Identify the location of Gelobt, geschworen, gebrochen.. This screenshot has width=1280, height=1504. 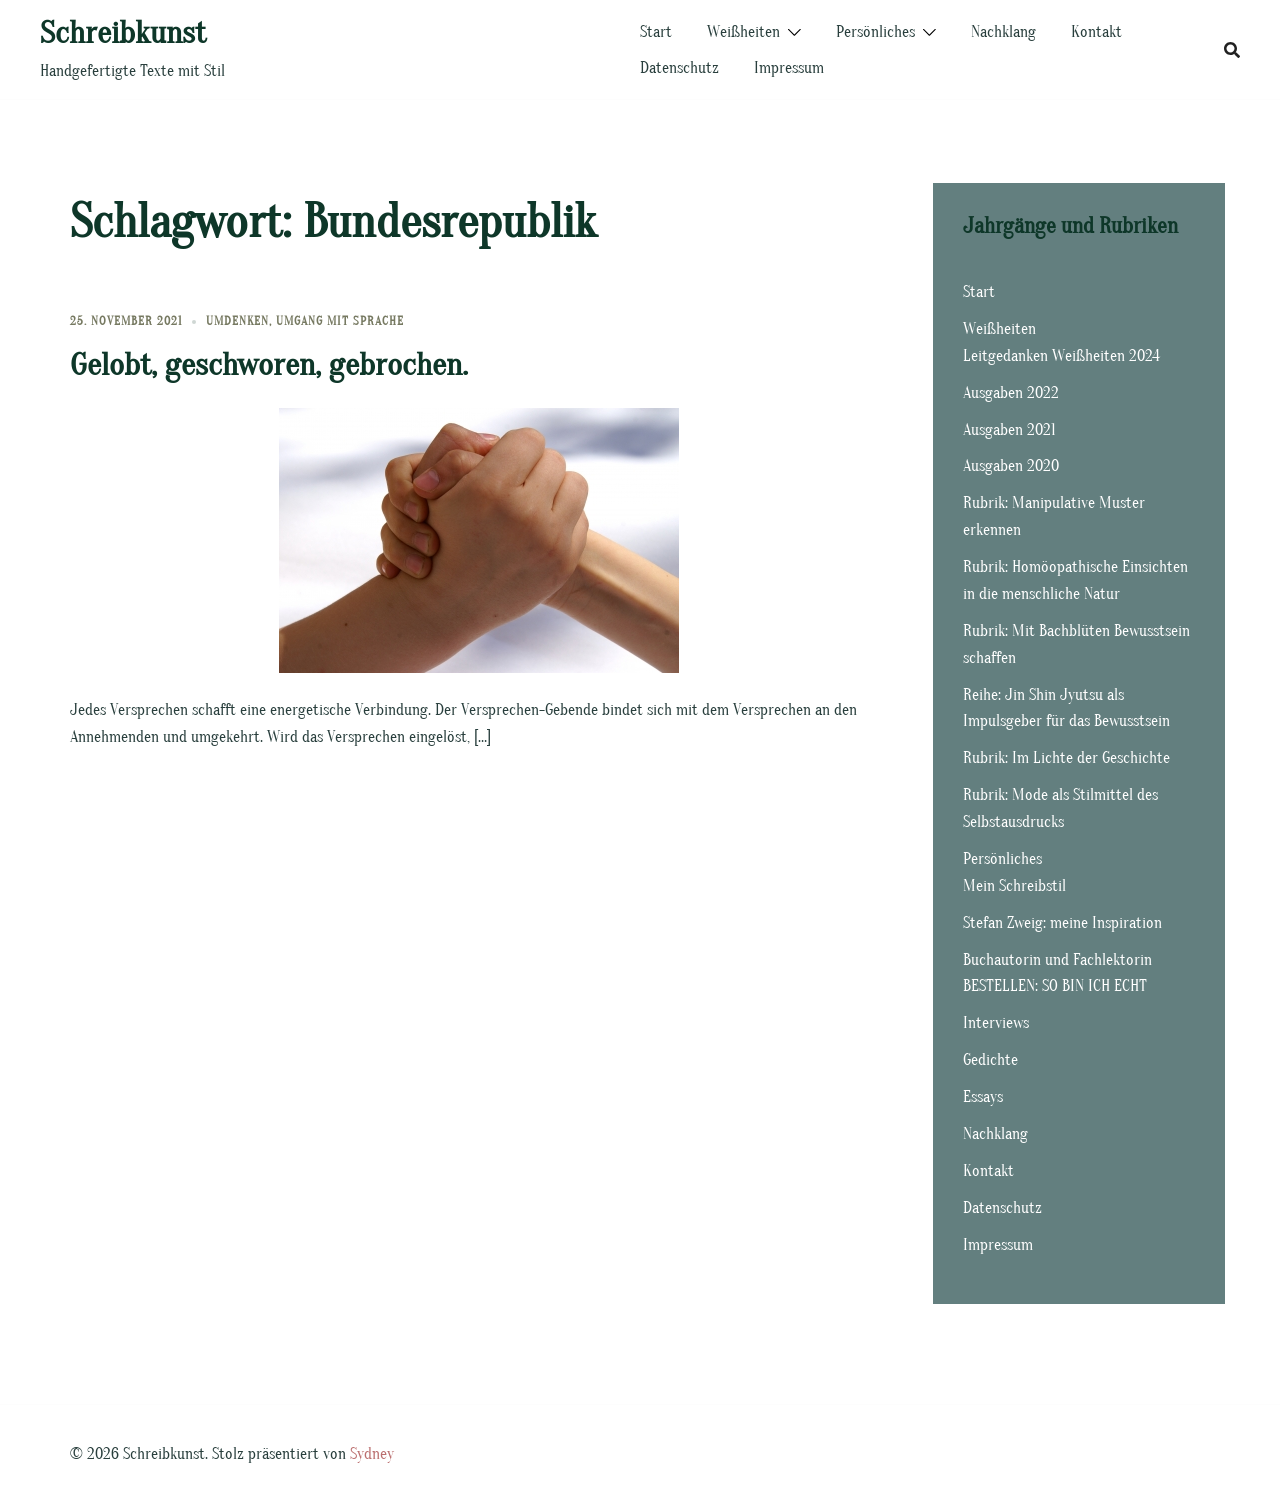
(269, 364).